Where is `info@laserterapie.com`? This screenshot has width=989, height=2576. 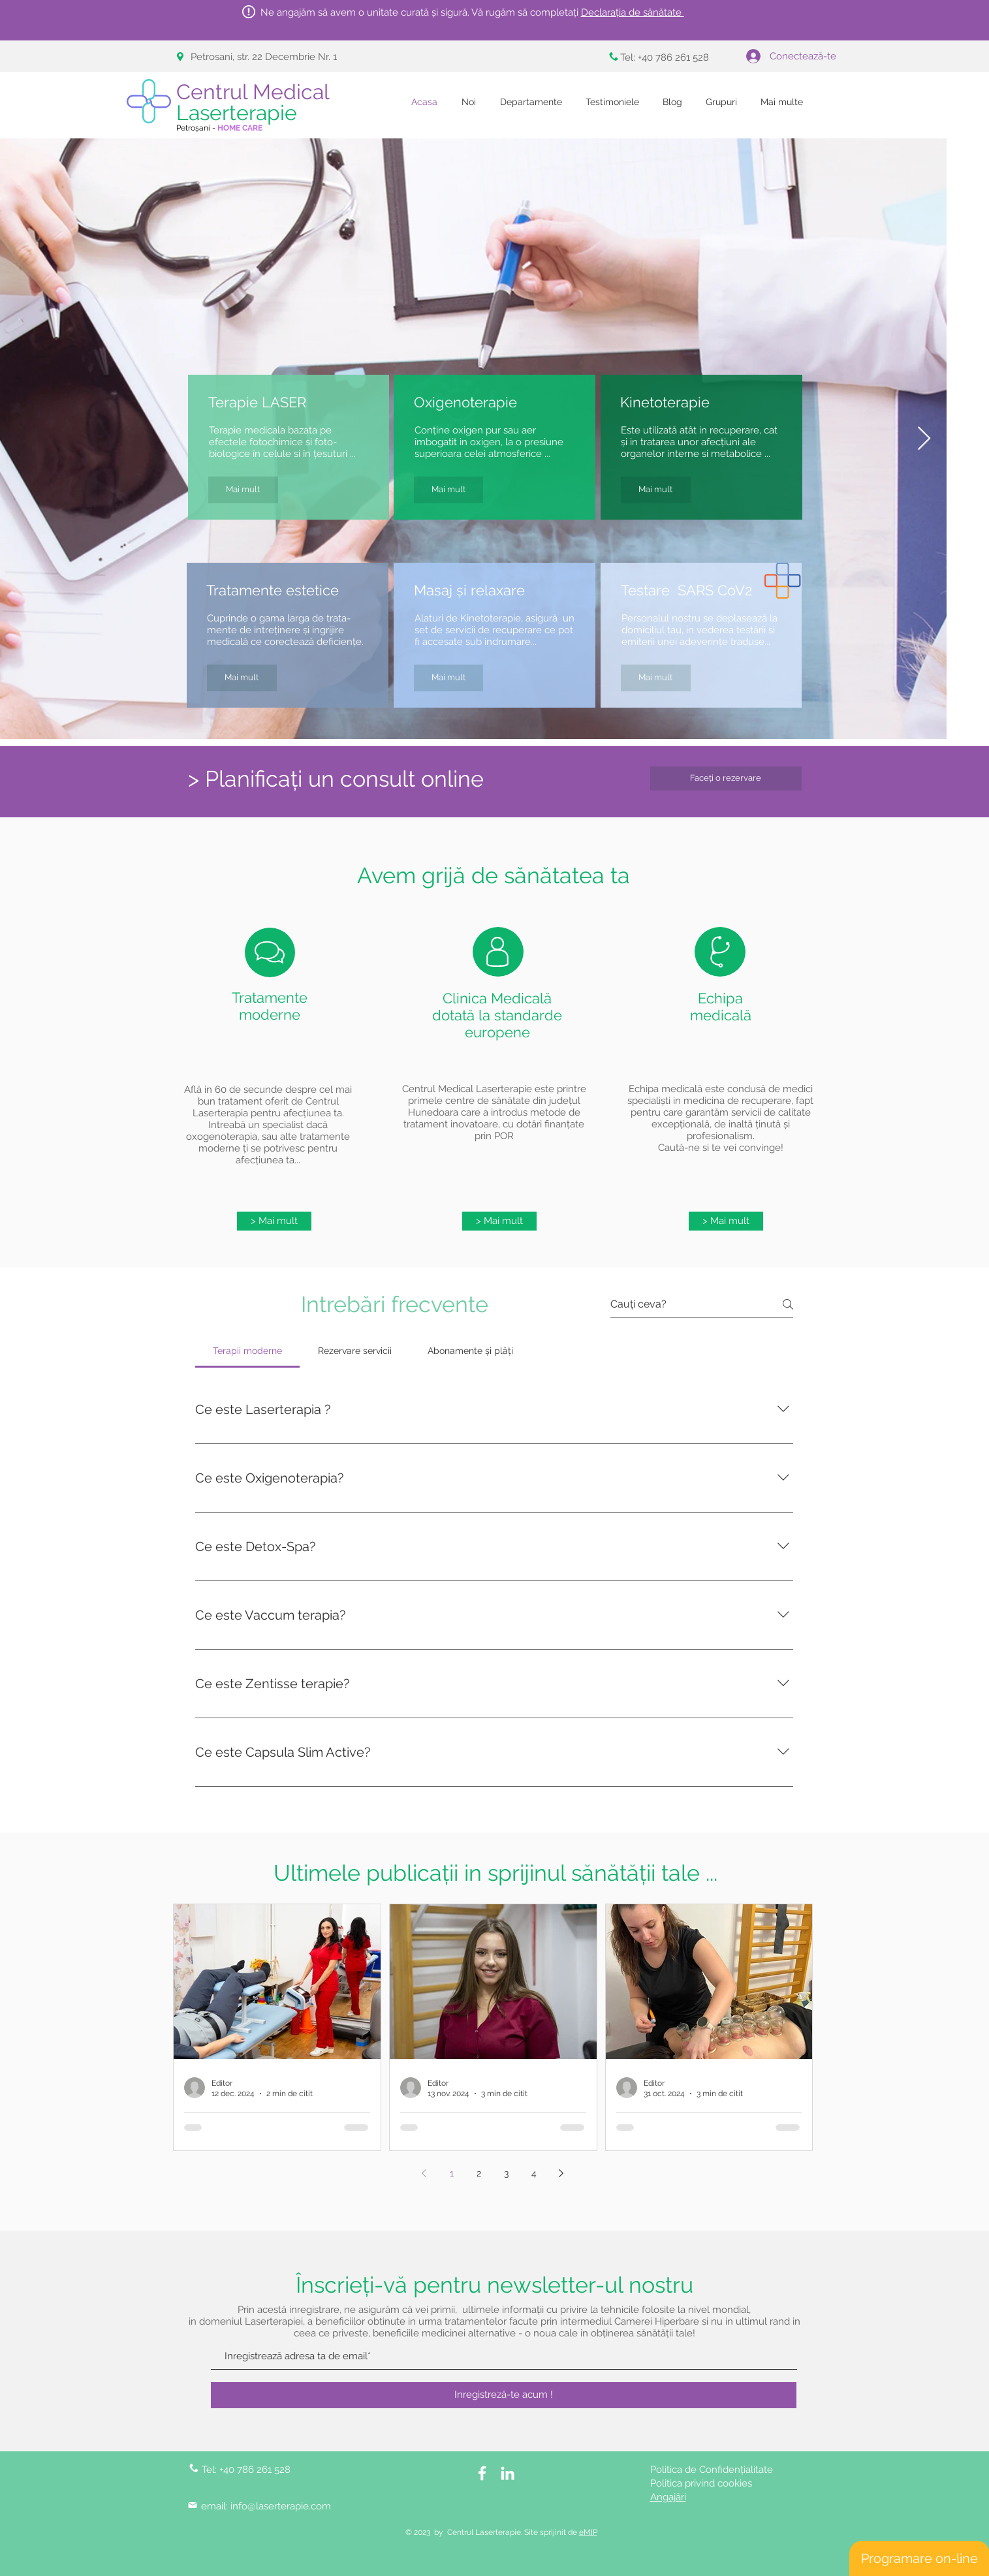
info@laserterapie.com is located at coordinates (280, 2506).